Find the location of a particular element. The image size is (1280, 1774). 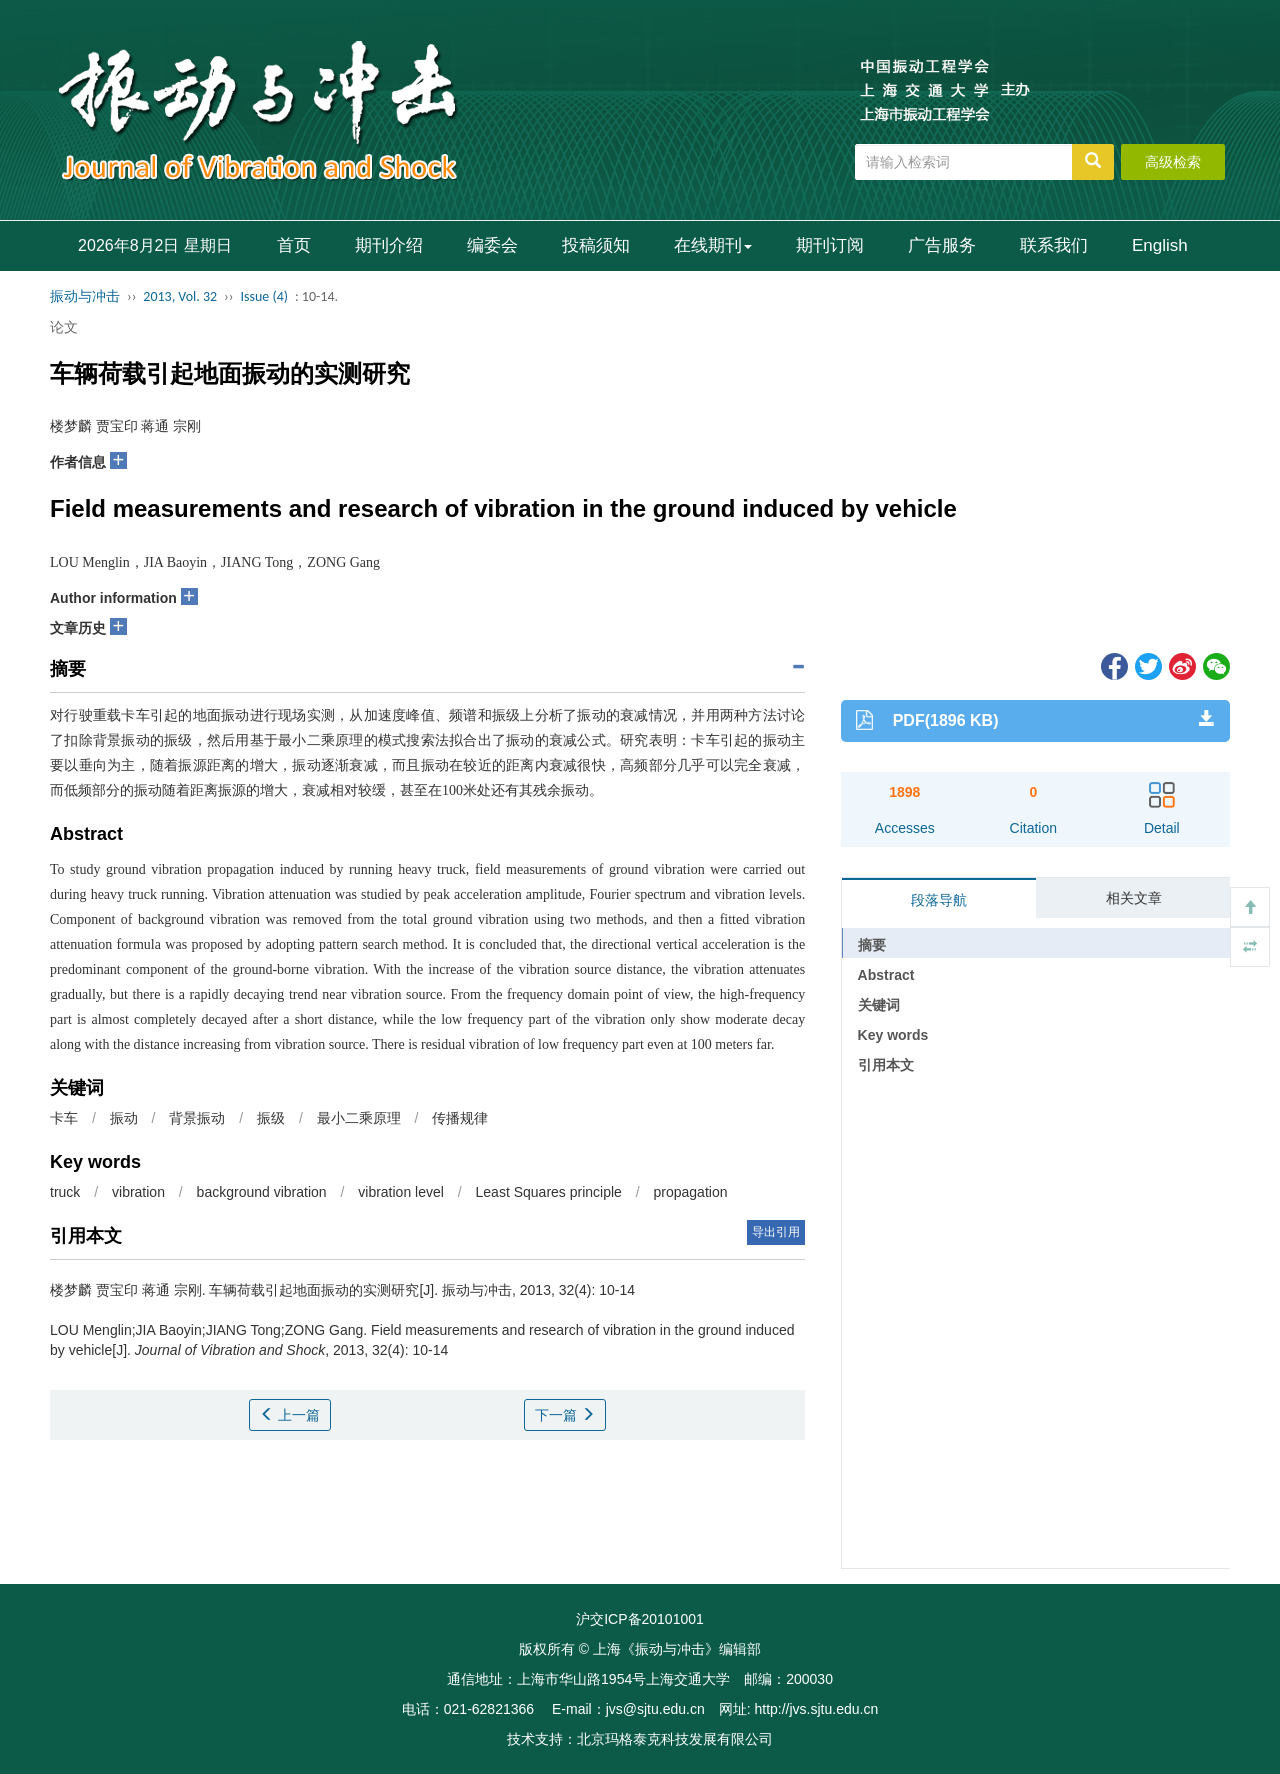

卡车 is located at coordinates (64, 1118).